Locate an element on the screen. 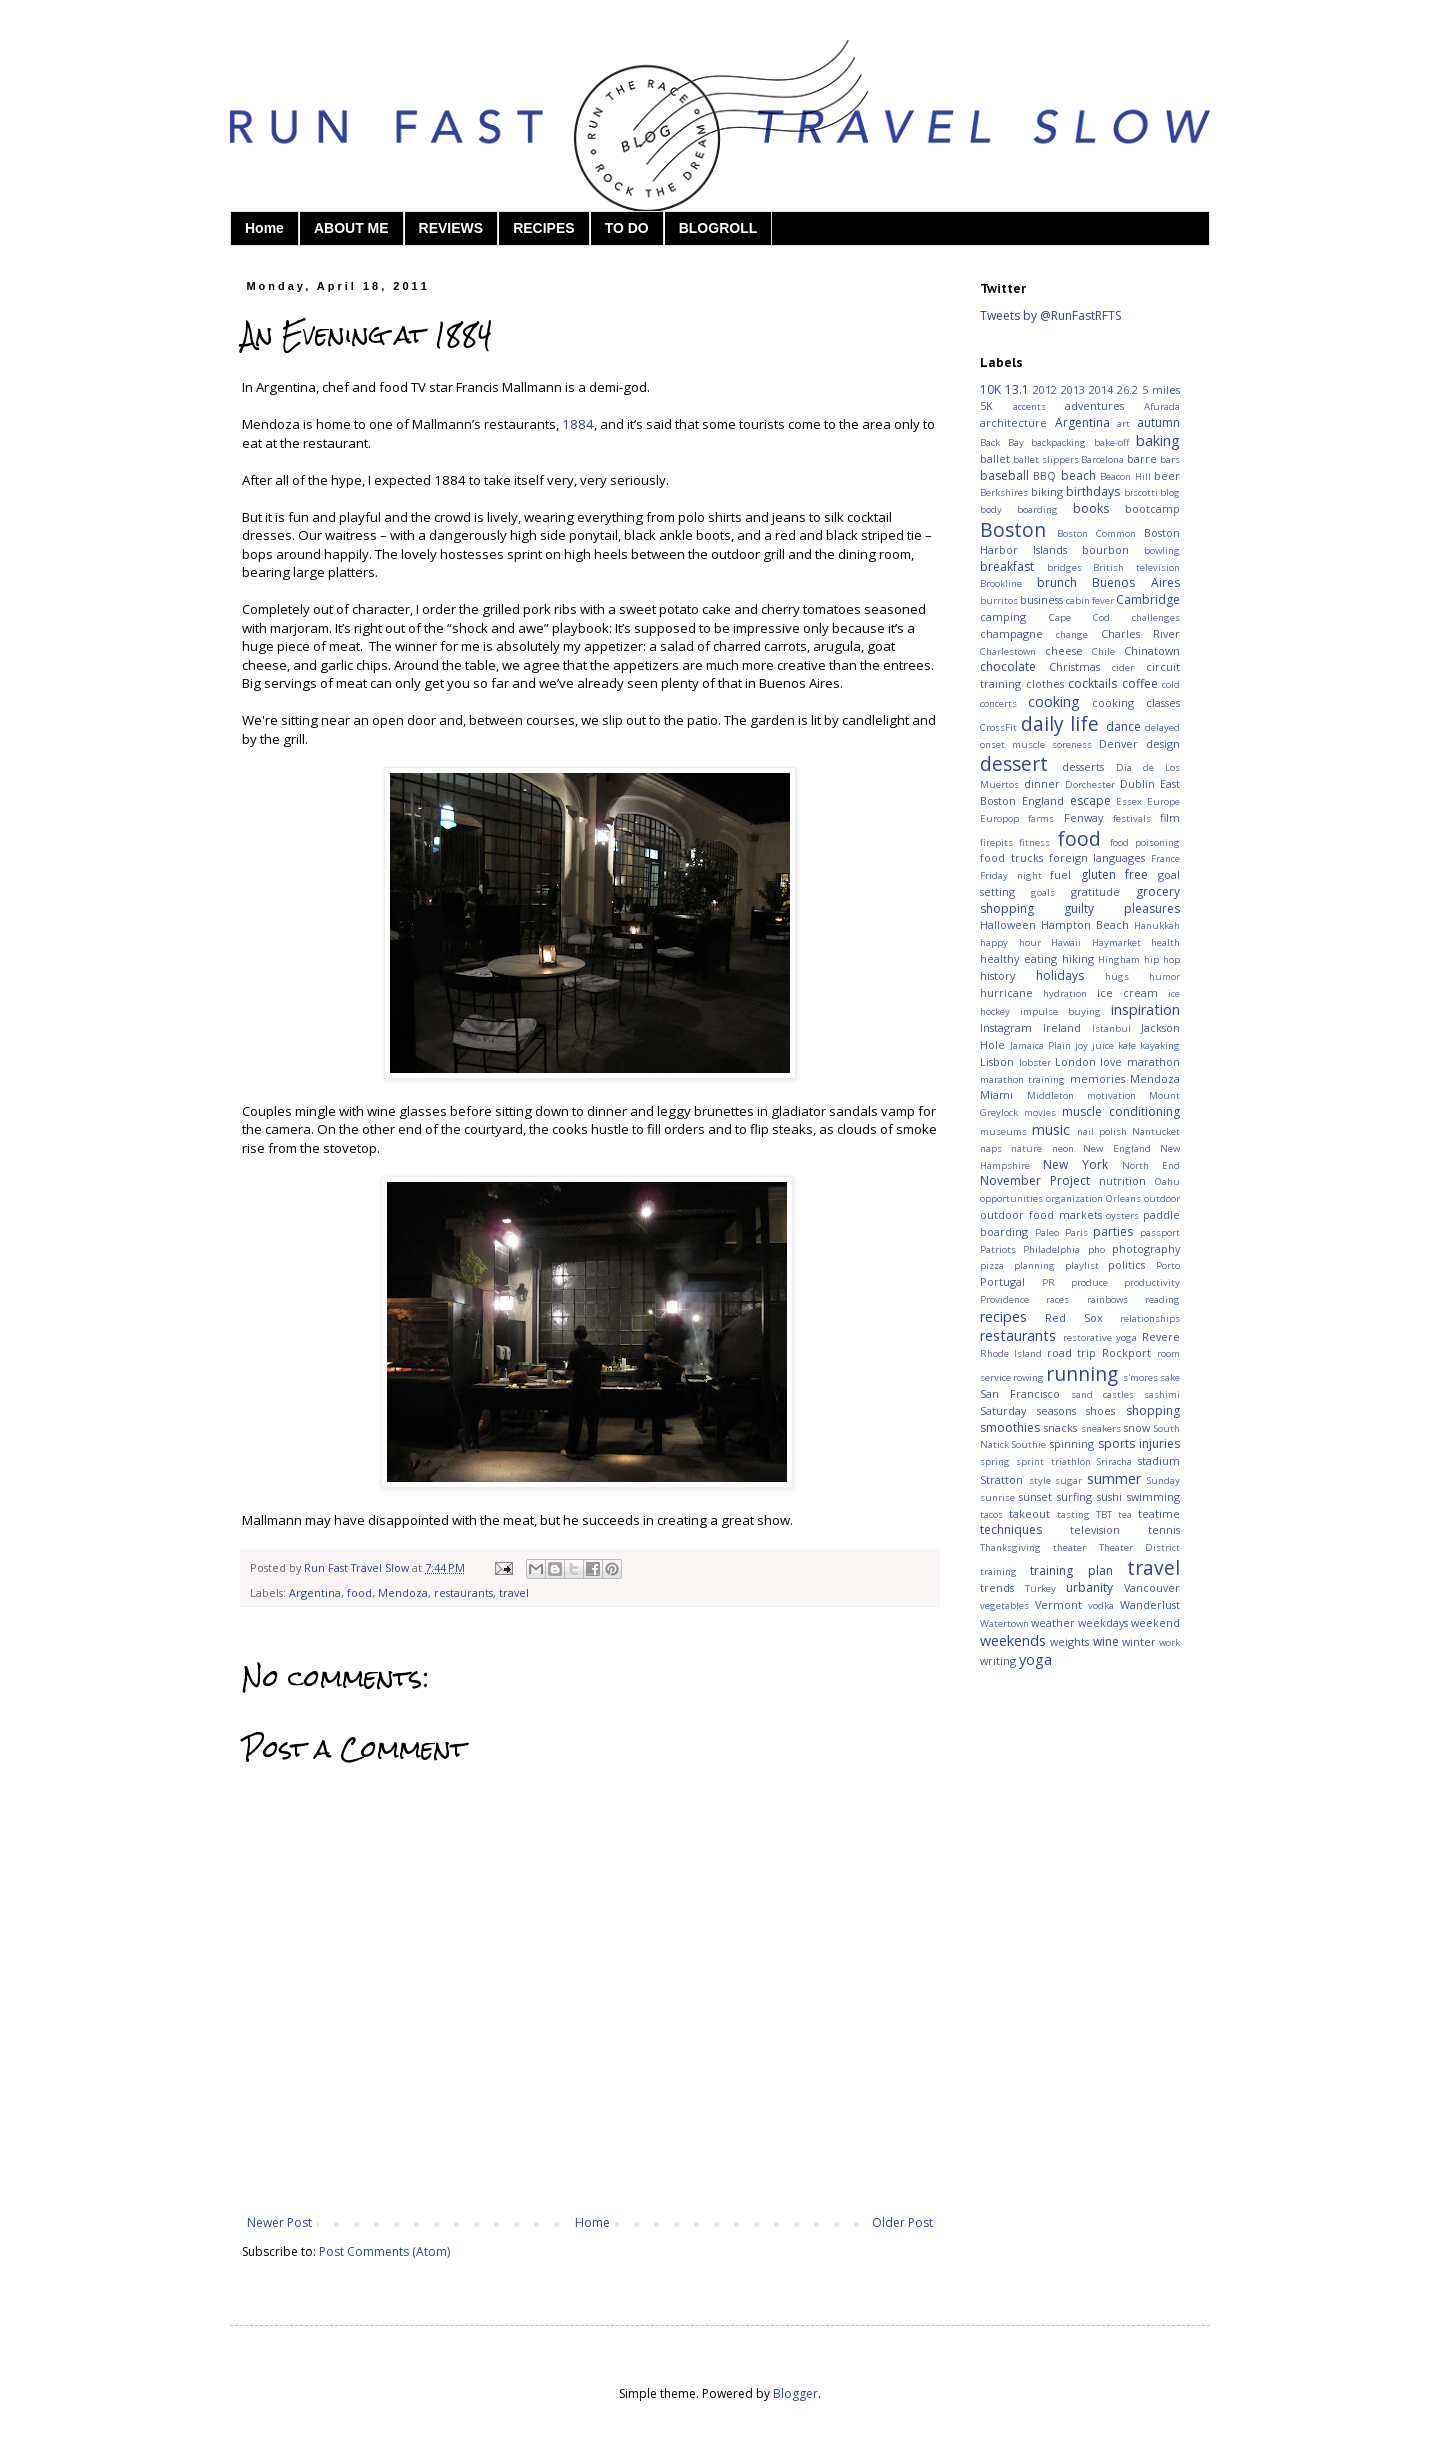 The image size is (1440, 2442). rowing is located at coordinates (1028, 1377).